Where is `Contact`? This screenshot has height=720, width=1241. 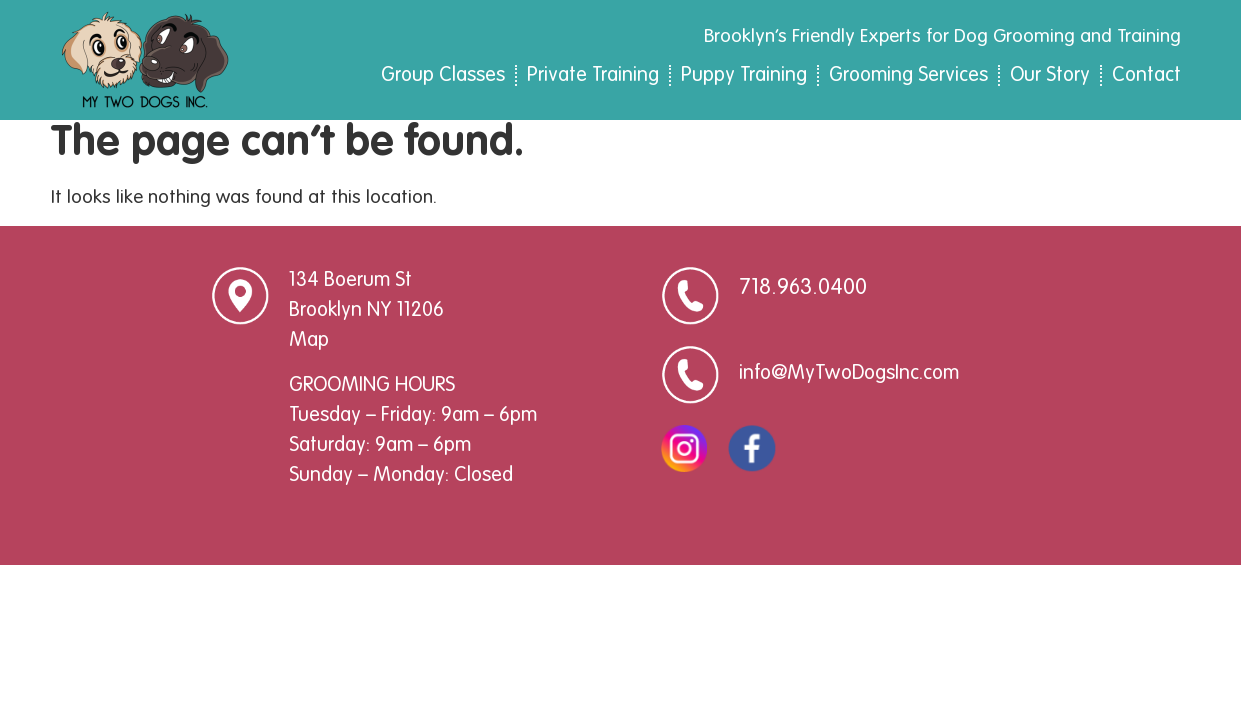
Contact is located at coordinates (1146, 76).